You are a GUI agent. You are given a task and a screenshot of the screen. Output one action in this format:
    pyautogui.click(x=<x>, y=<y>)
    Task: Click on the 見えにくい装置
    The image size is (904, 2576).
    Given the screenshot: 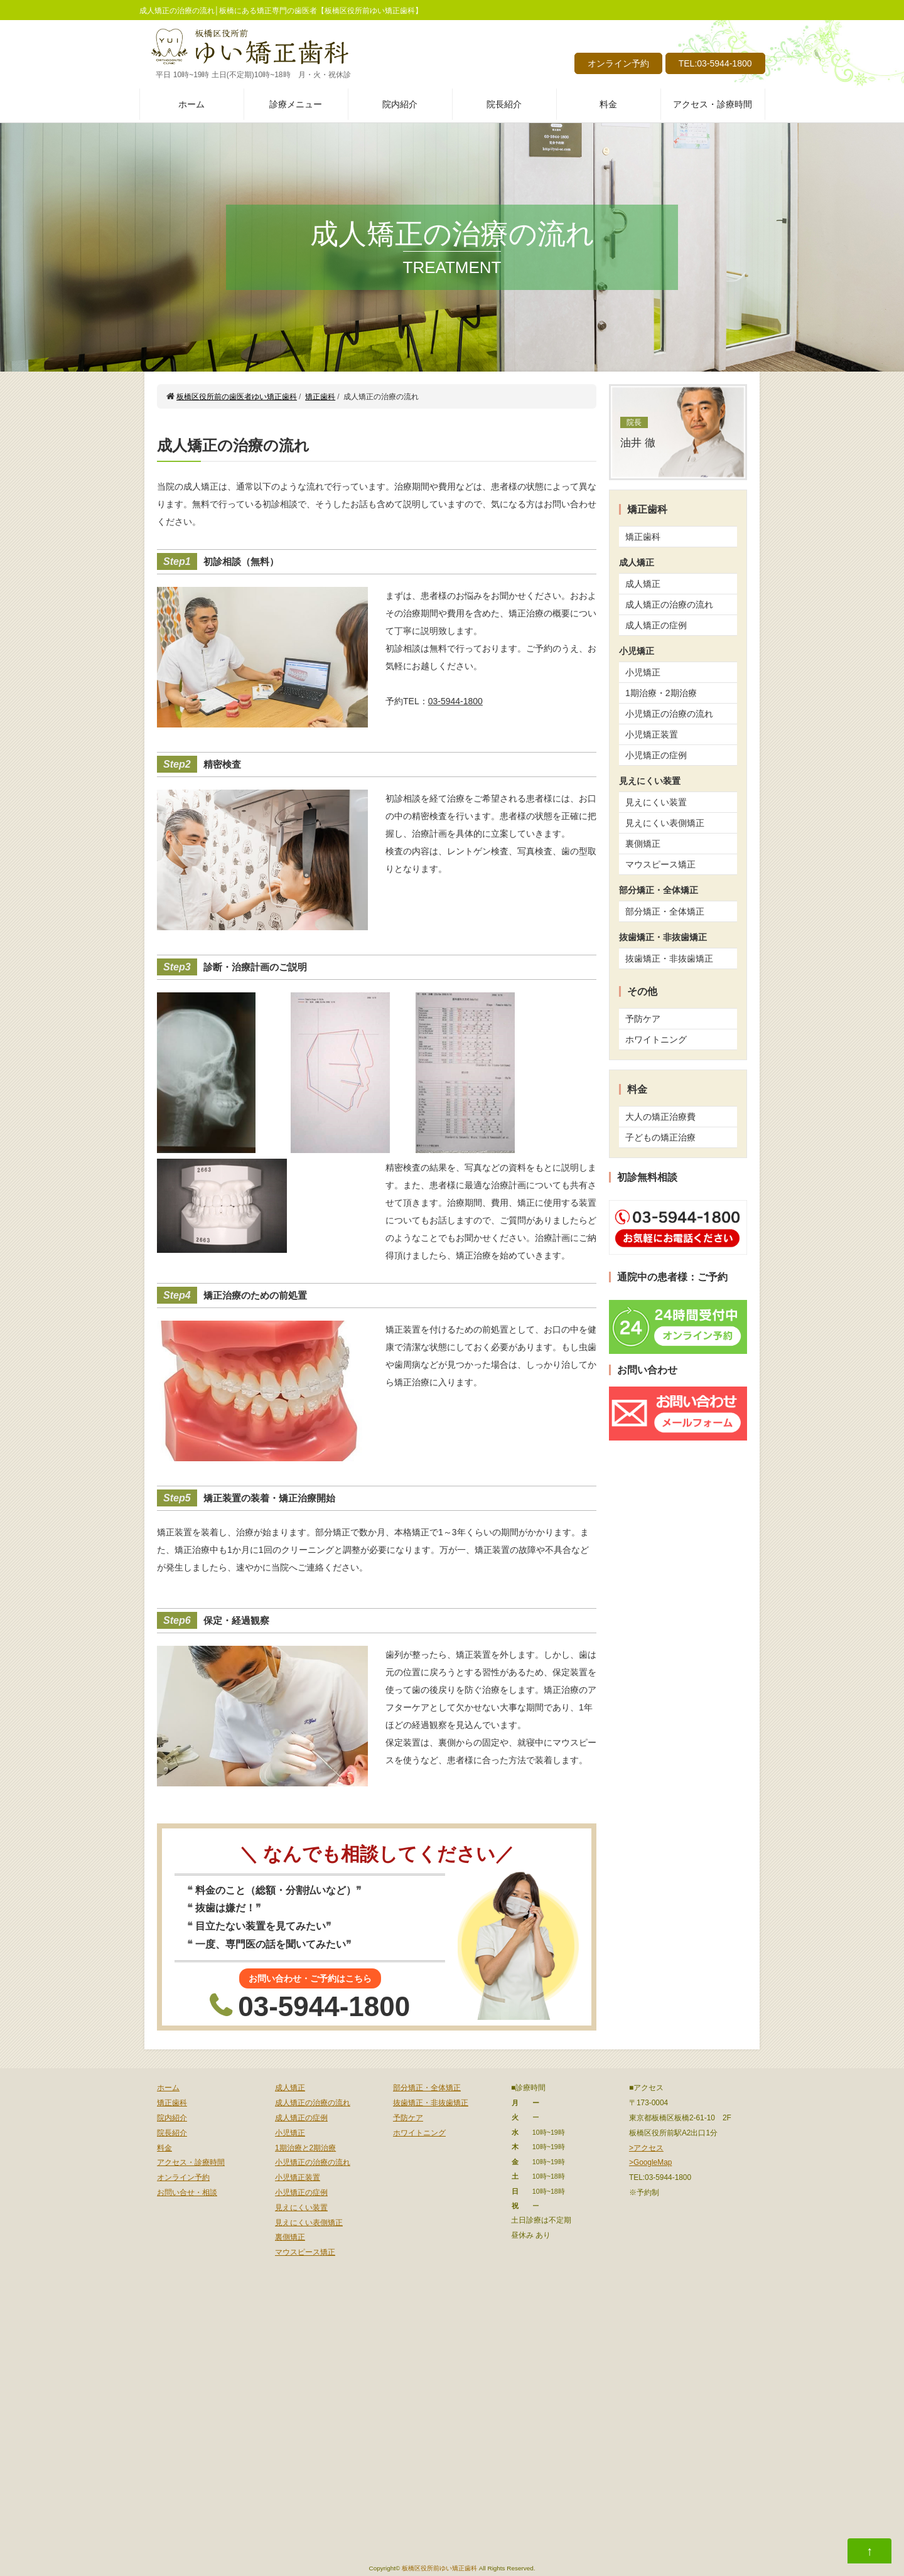 What is the action you would take?
    pyautogui.click(x=656, y=802)
    